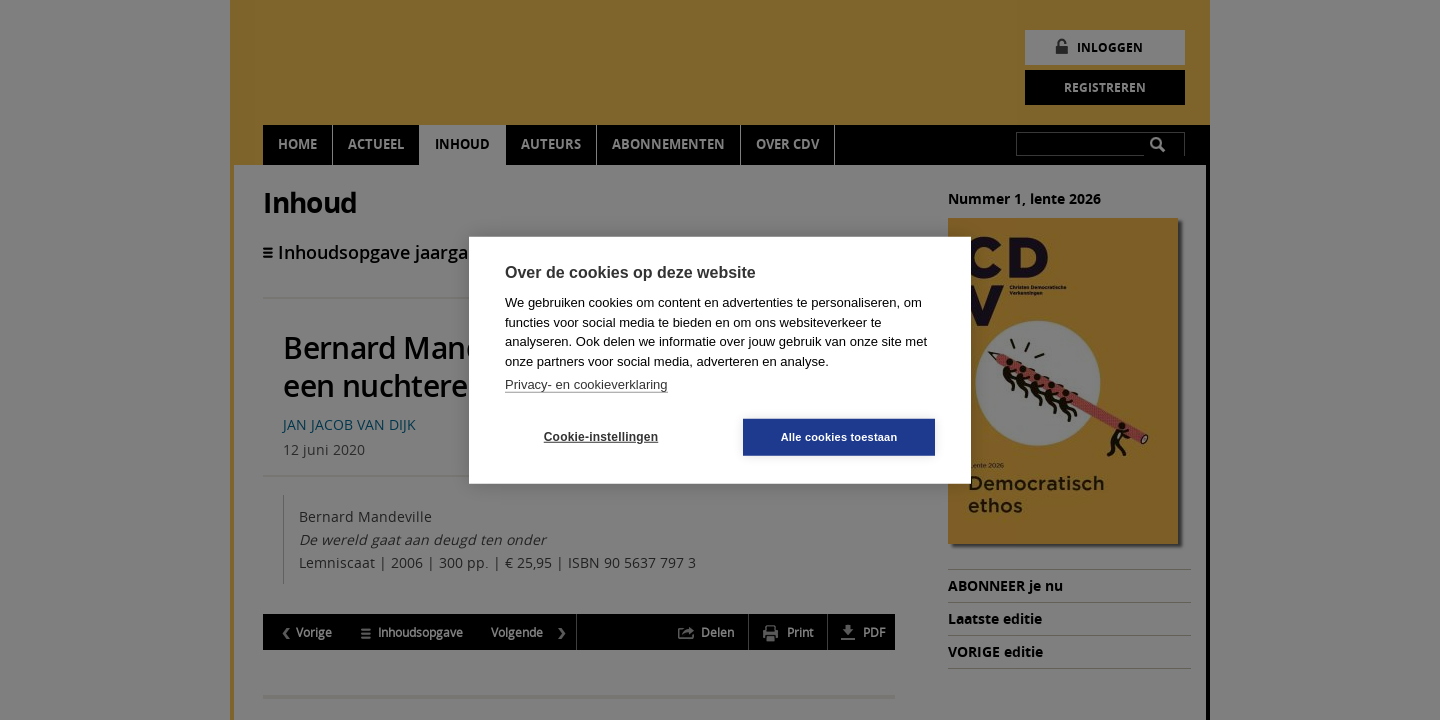 Image resolution: width=1440 pixels, height=720 pixels. What do you see at coordinates (839, 436) in the screenshot?
I see `Alle cookies toestaan` at bounding box center [839, 436].